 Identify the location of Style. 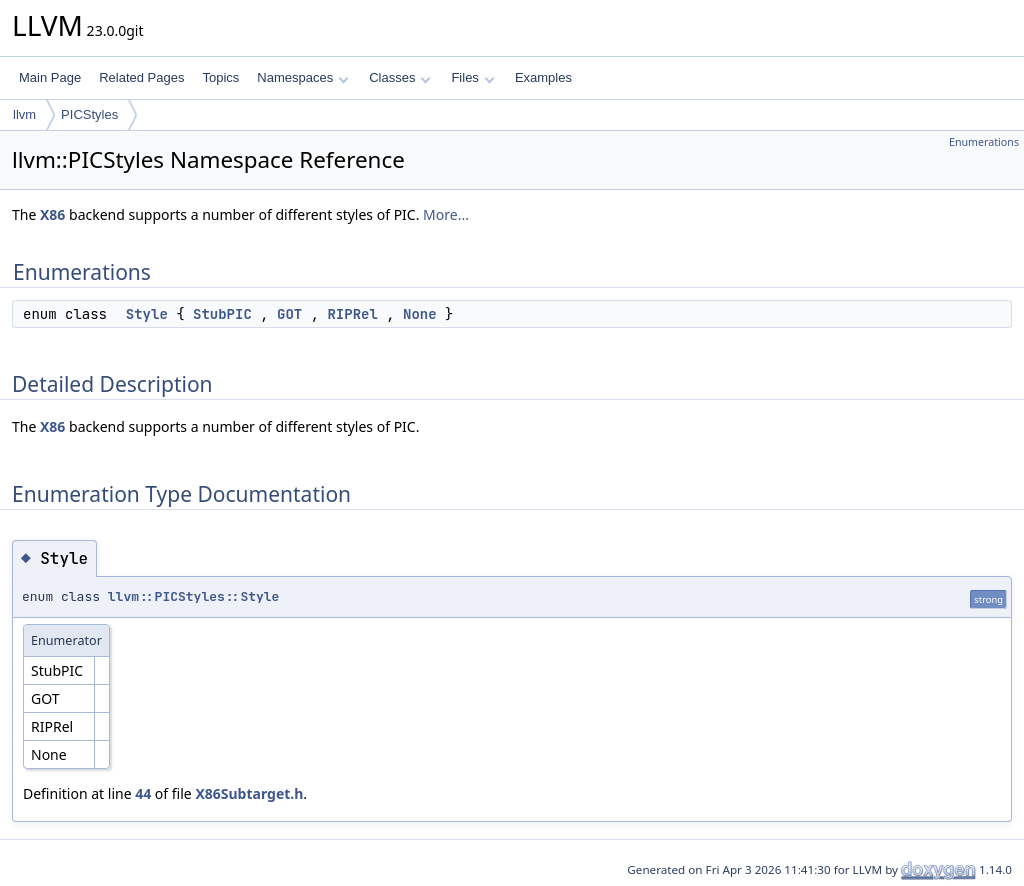
(147, 314).